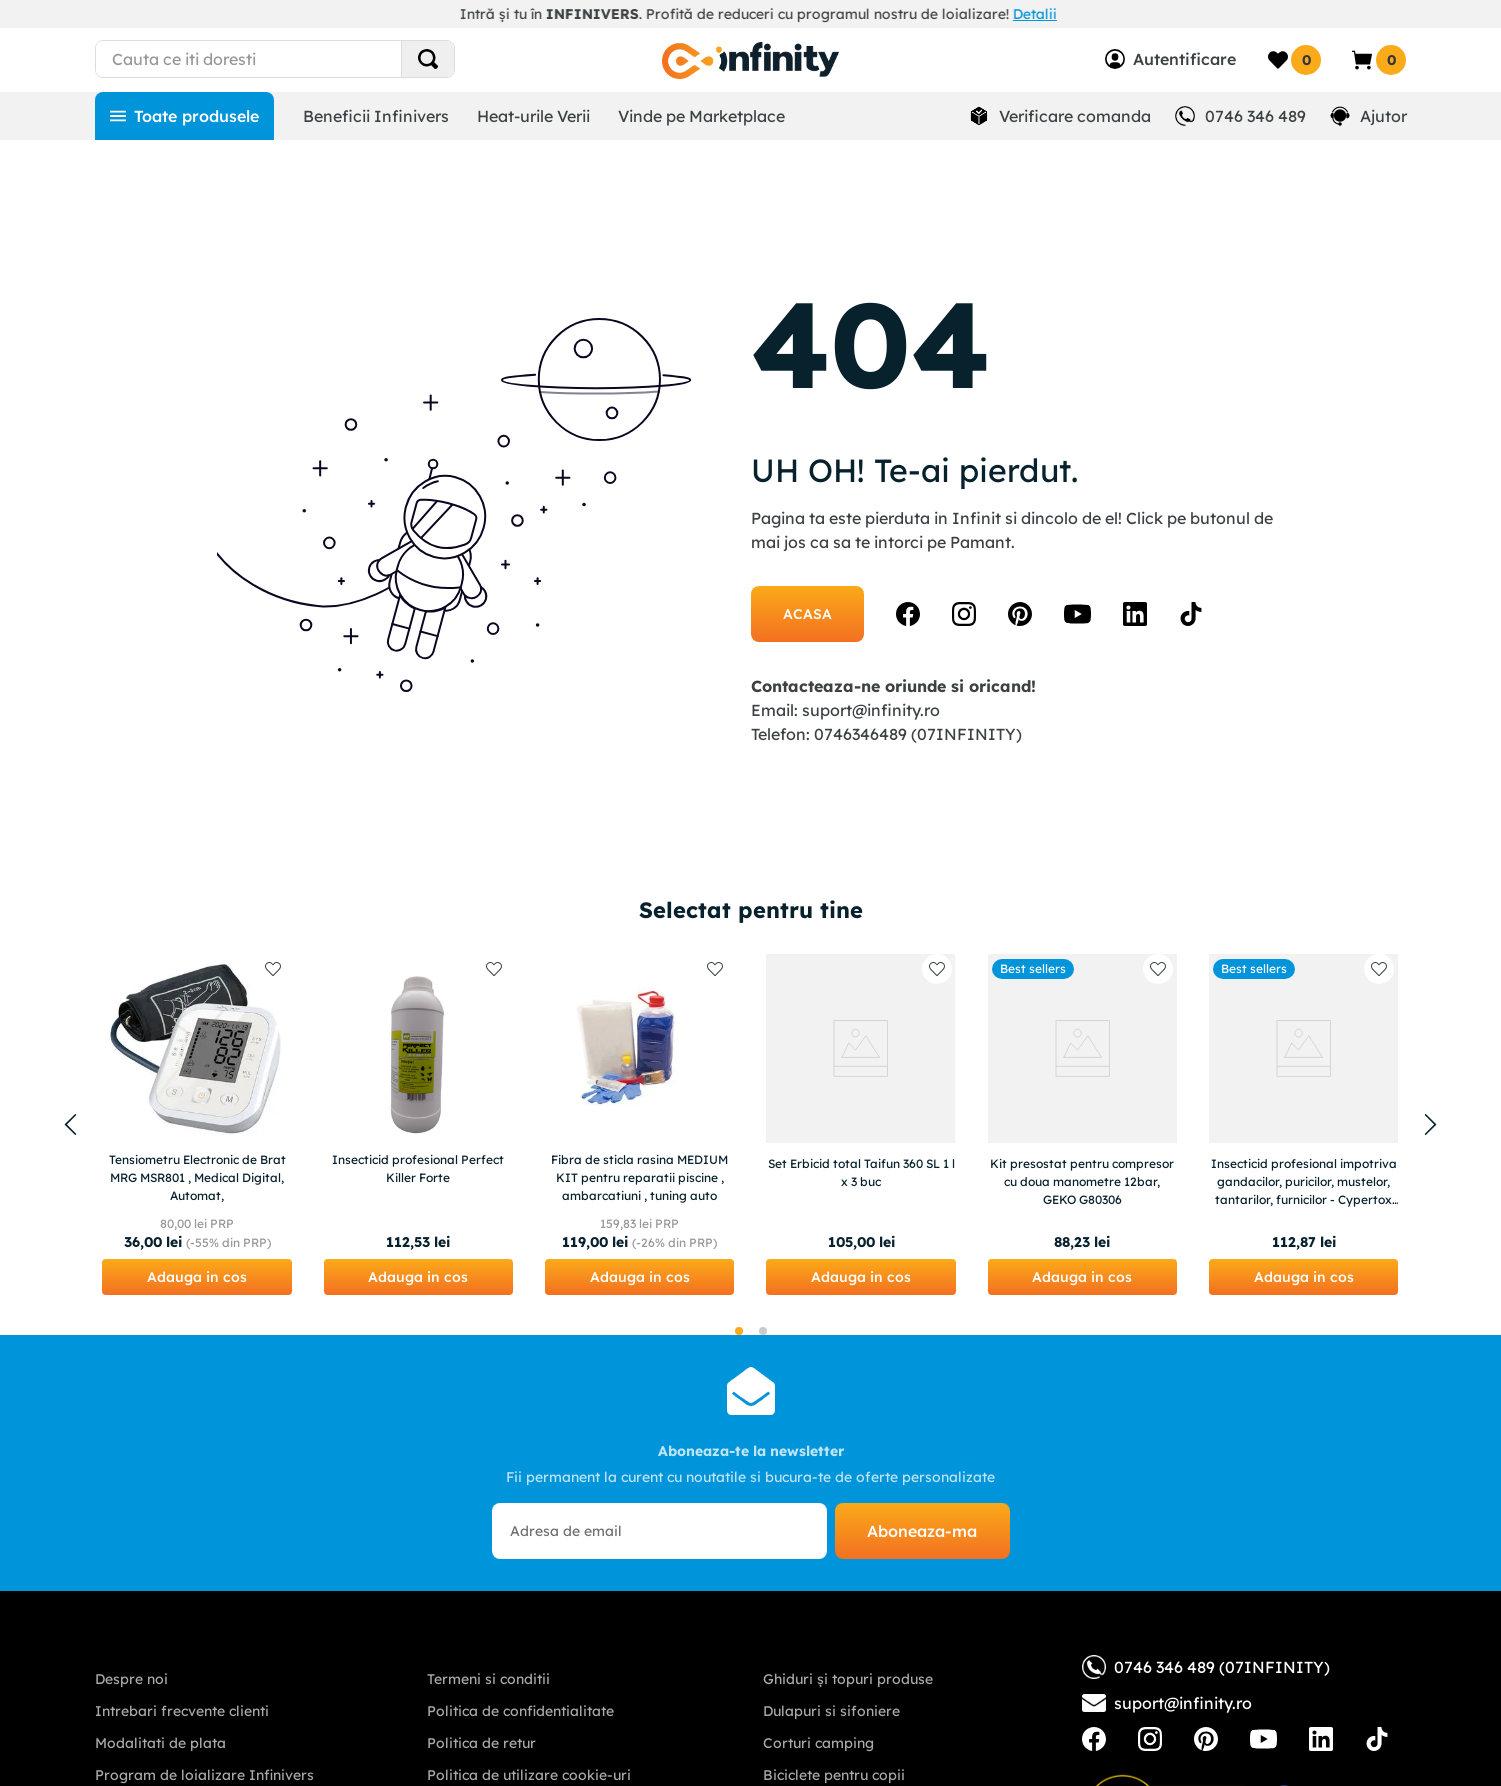  Describe the element at coordinates (918, 734) in the screenshot. I see `0746346489 (07INFINITY)` at that location.